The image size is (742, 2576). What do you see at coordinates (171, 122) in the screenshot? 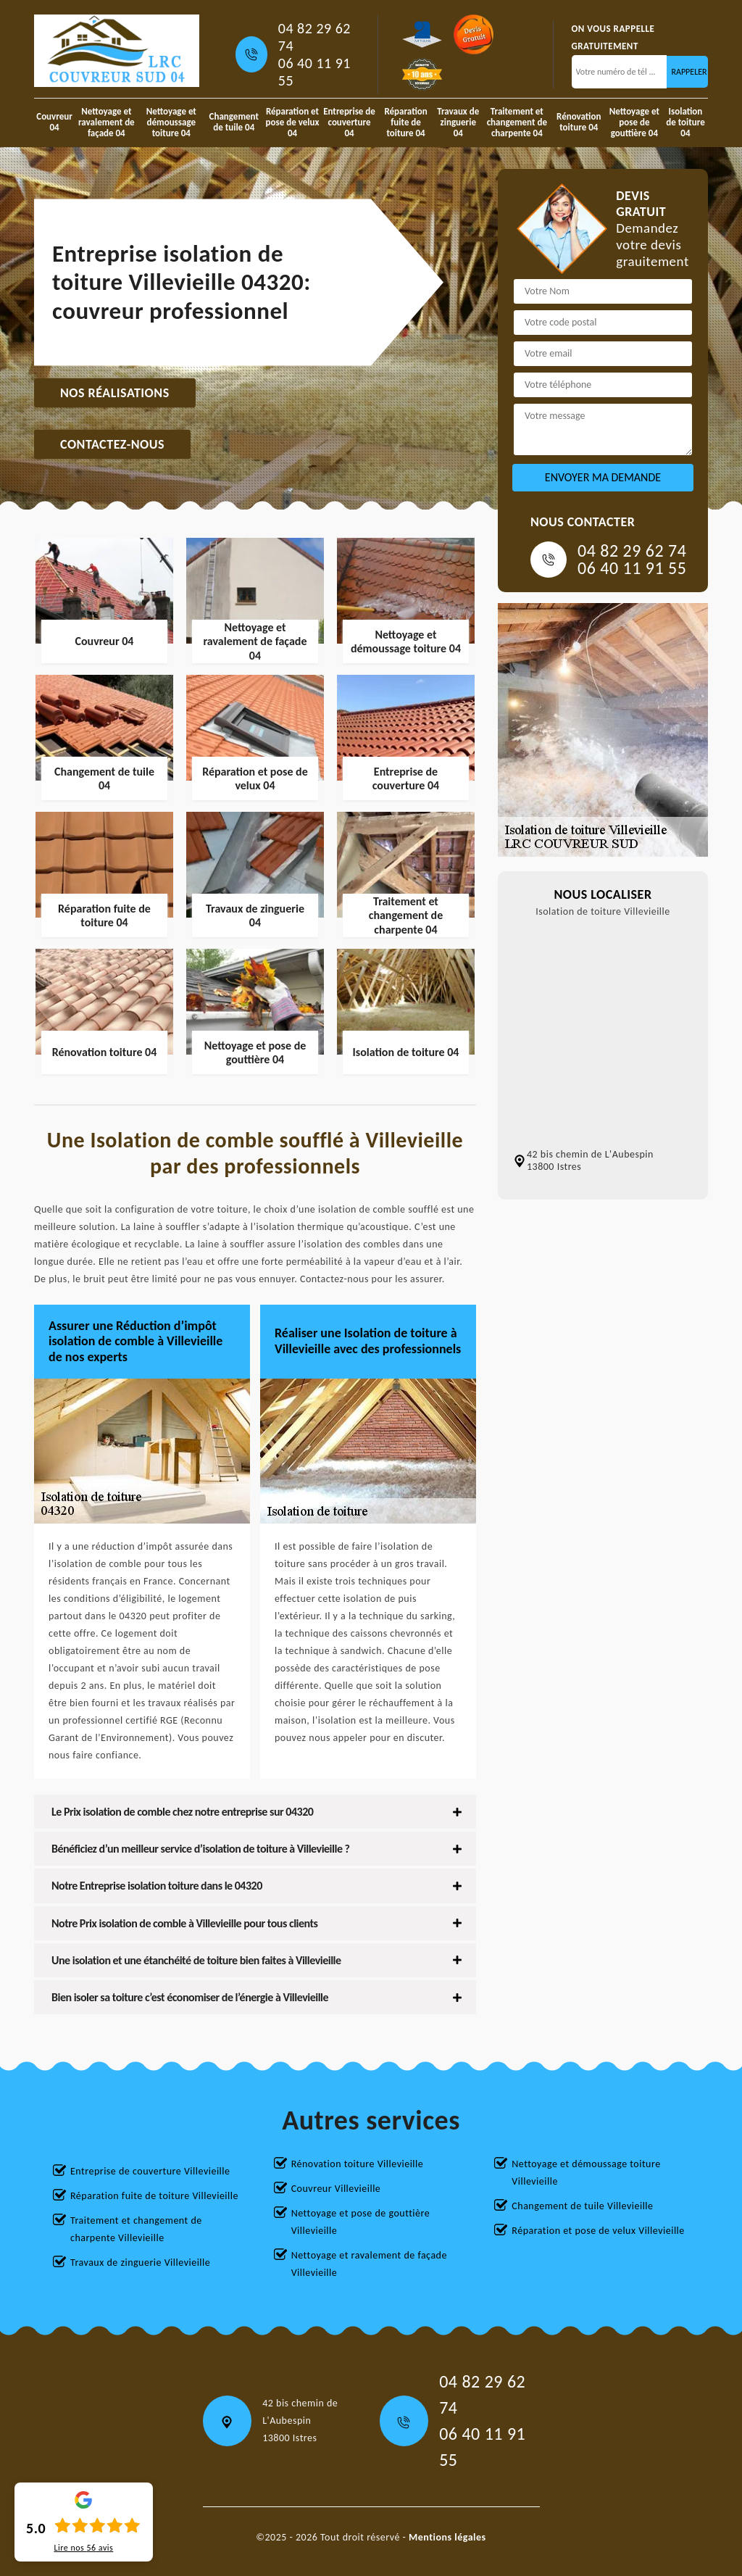
I see `Nettoyage et démoussage toiture 04` at bounding box center [171, 122].